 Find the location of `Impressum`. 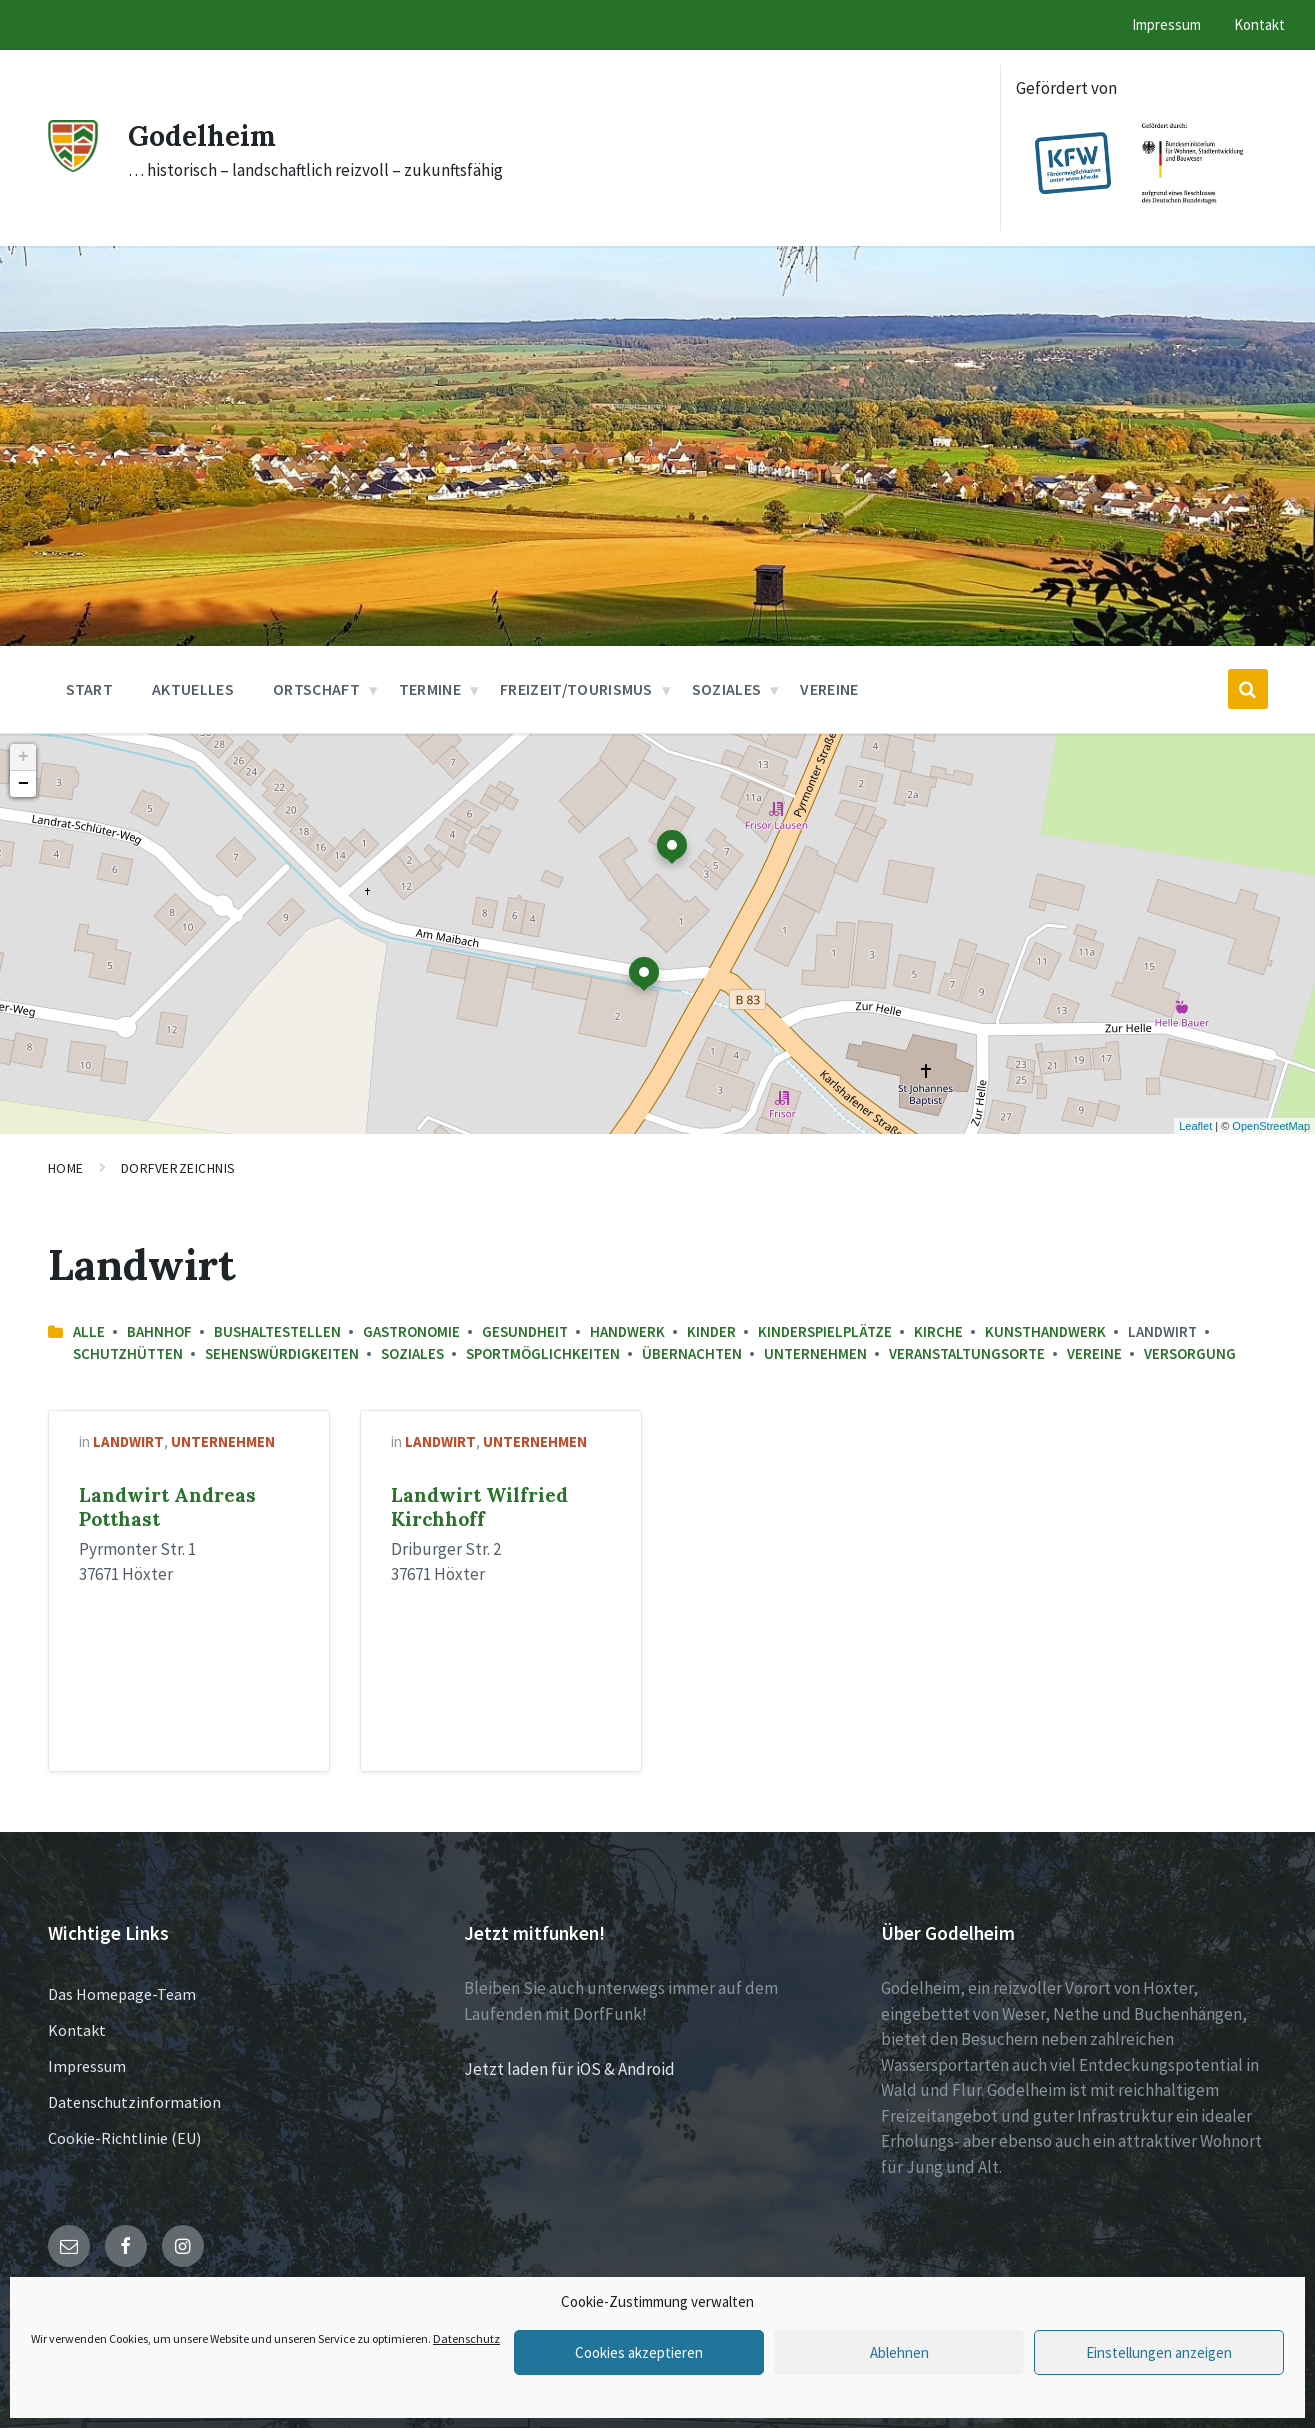

Impressum is located at coordinates (87, 2066).